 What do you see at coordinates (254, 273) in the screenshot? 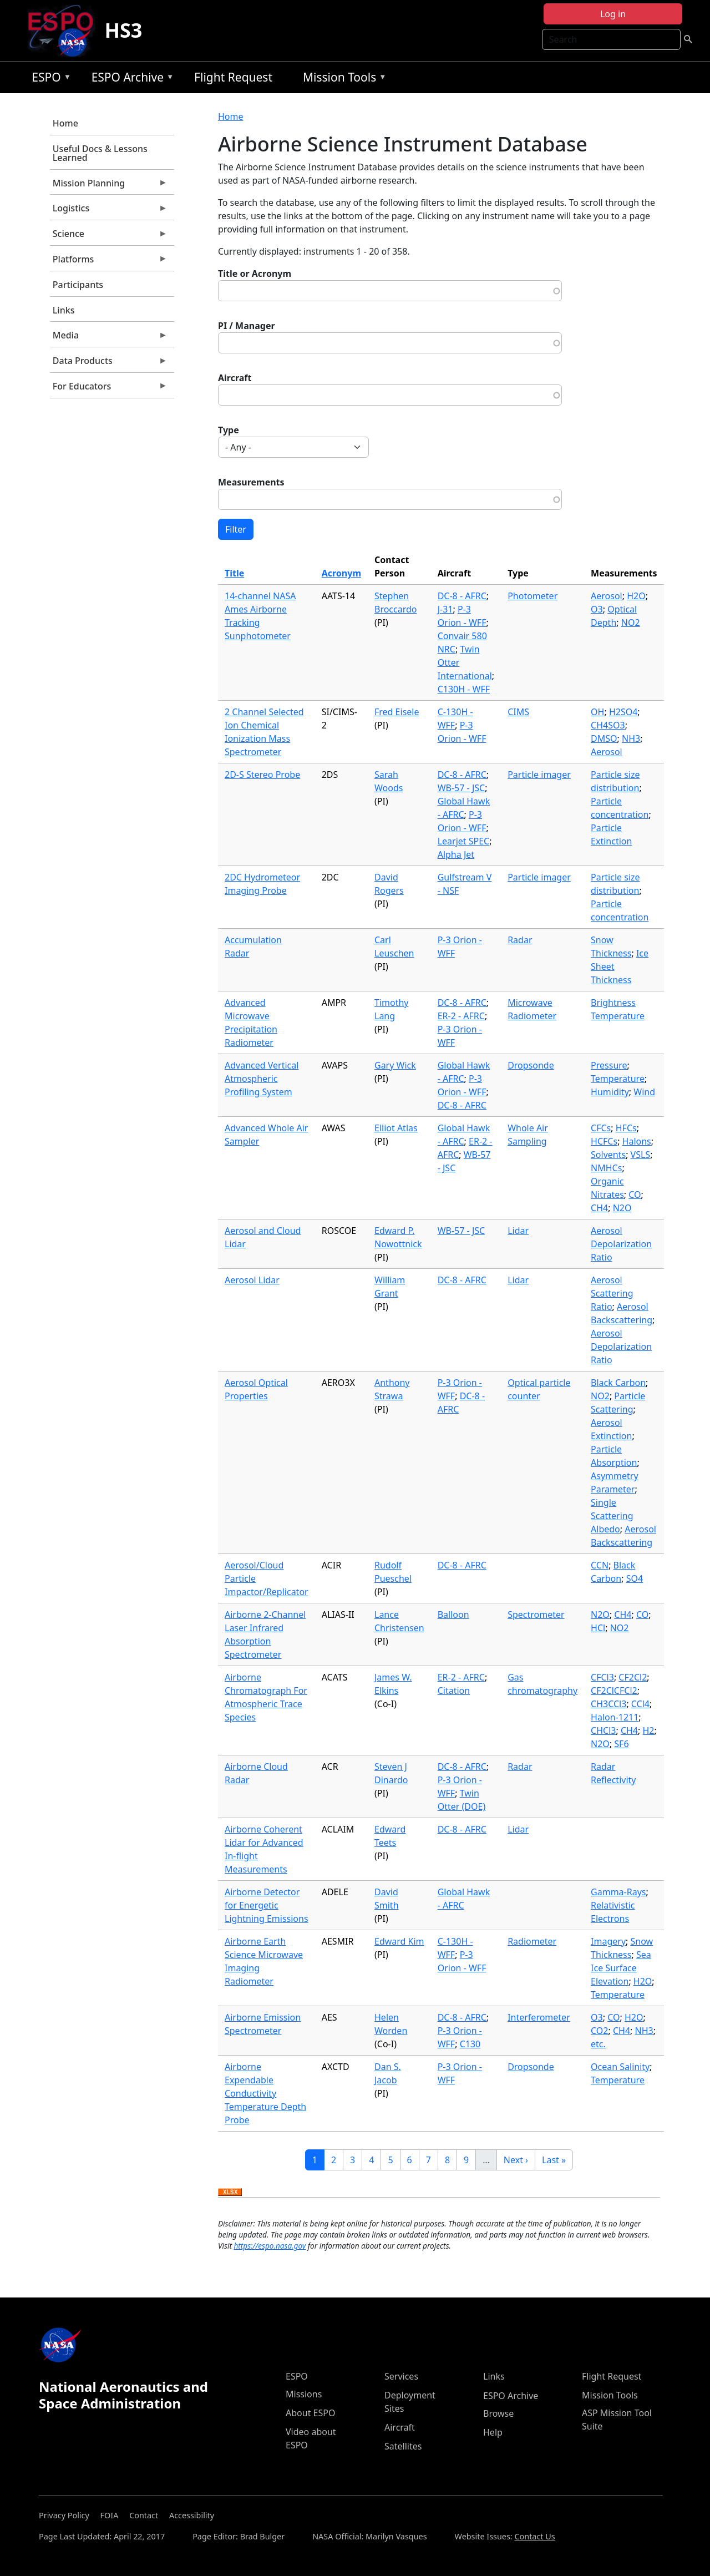
I see `Title or Acronym` at bounding box center [254, 273].